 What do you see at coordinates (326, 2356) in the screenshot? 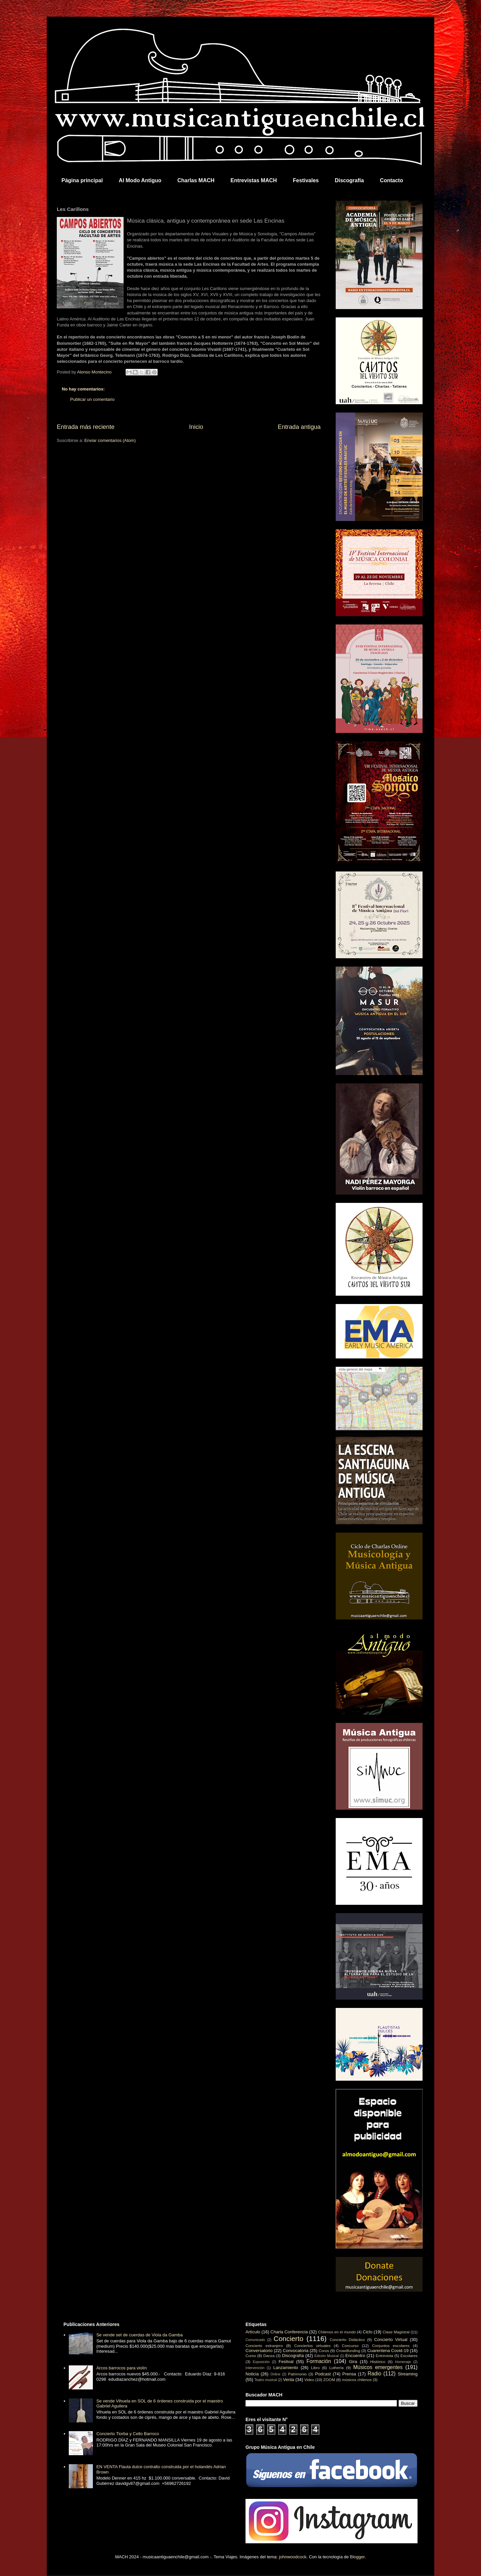
I see `Edición Musical` at bounding box center [326, 2356].